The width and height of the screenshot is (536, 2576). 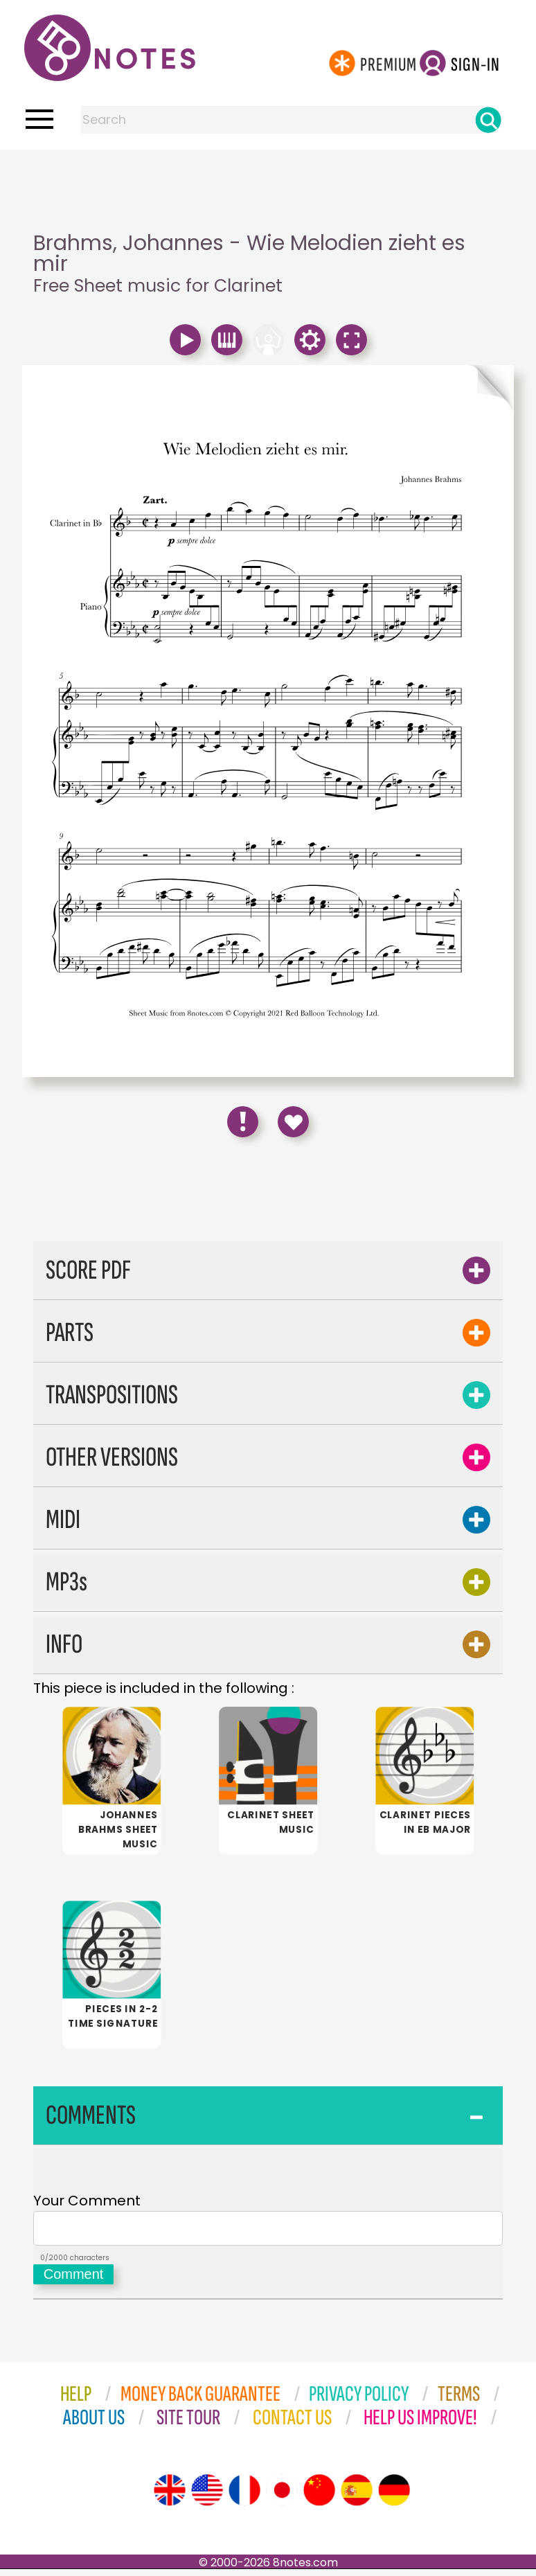 What do you see at coordinates (268, 177) in the screenshot?
I see `[Advertisement]` at bounding box center [268, 177].